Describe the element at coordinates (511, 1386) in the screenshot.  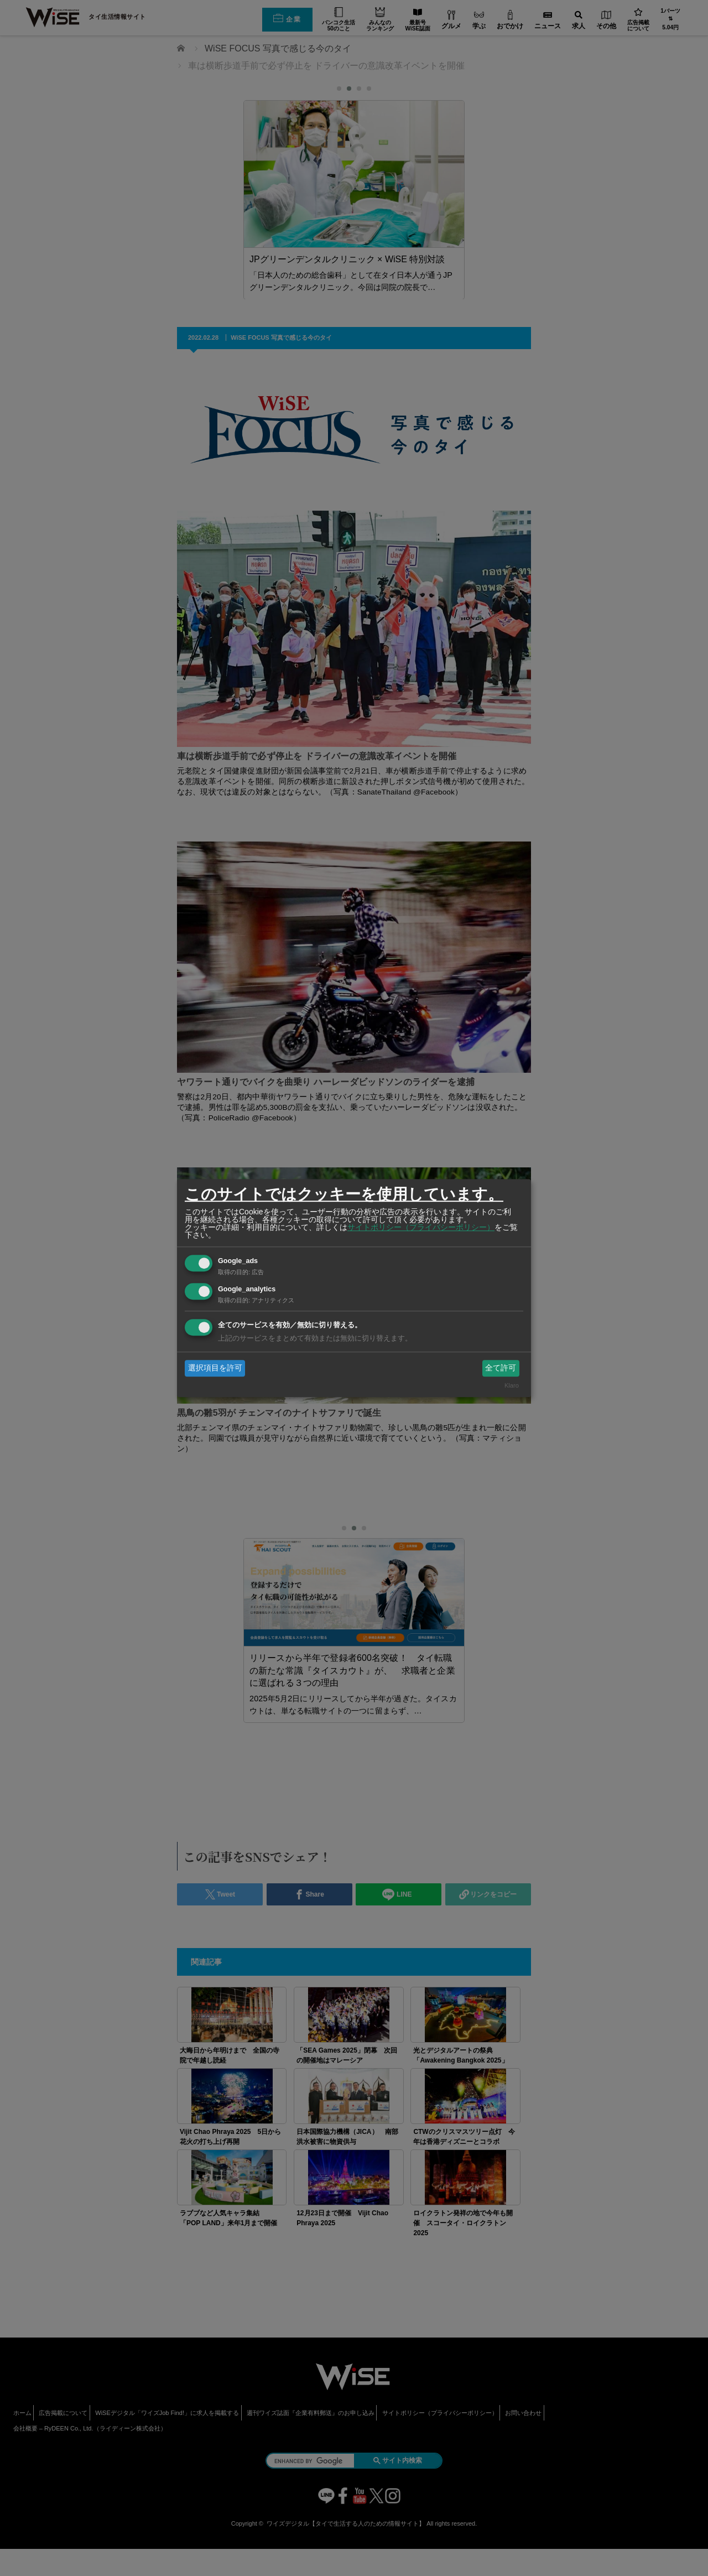
I see `Klaro` at that location.